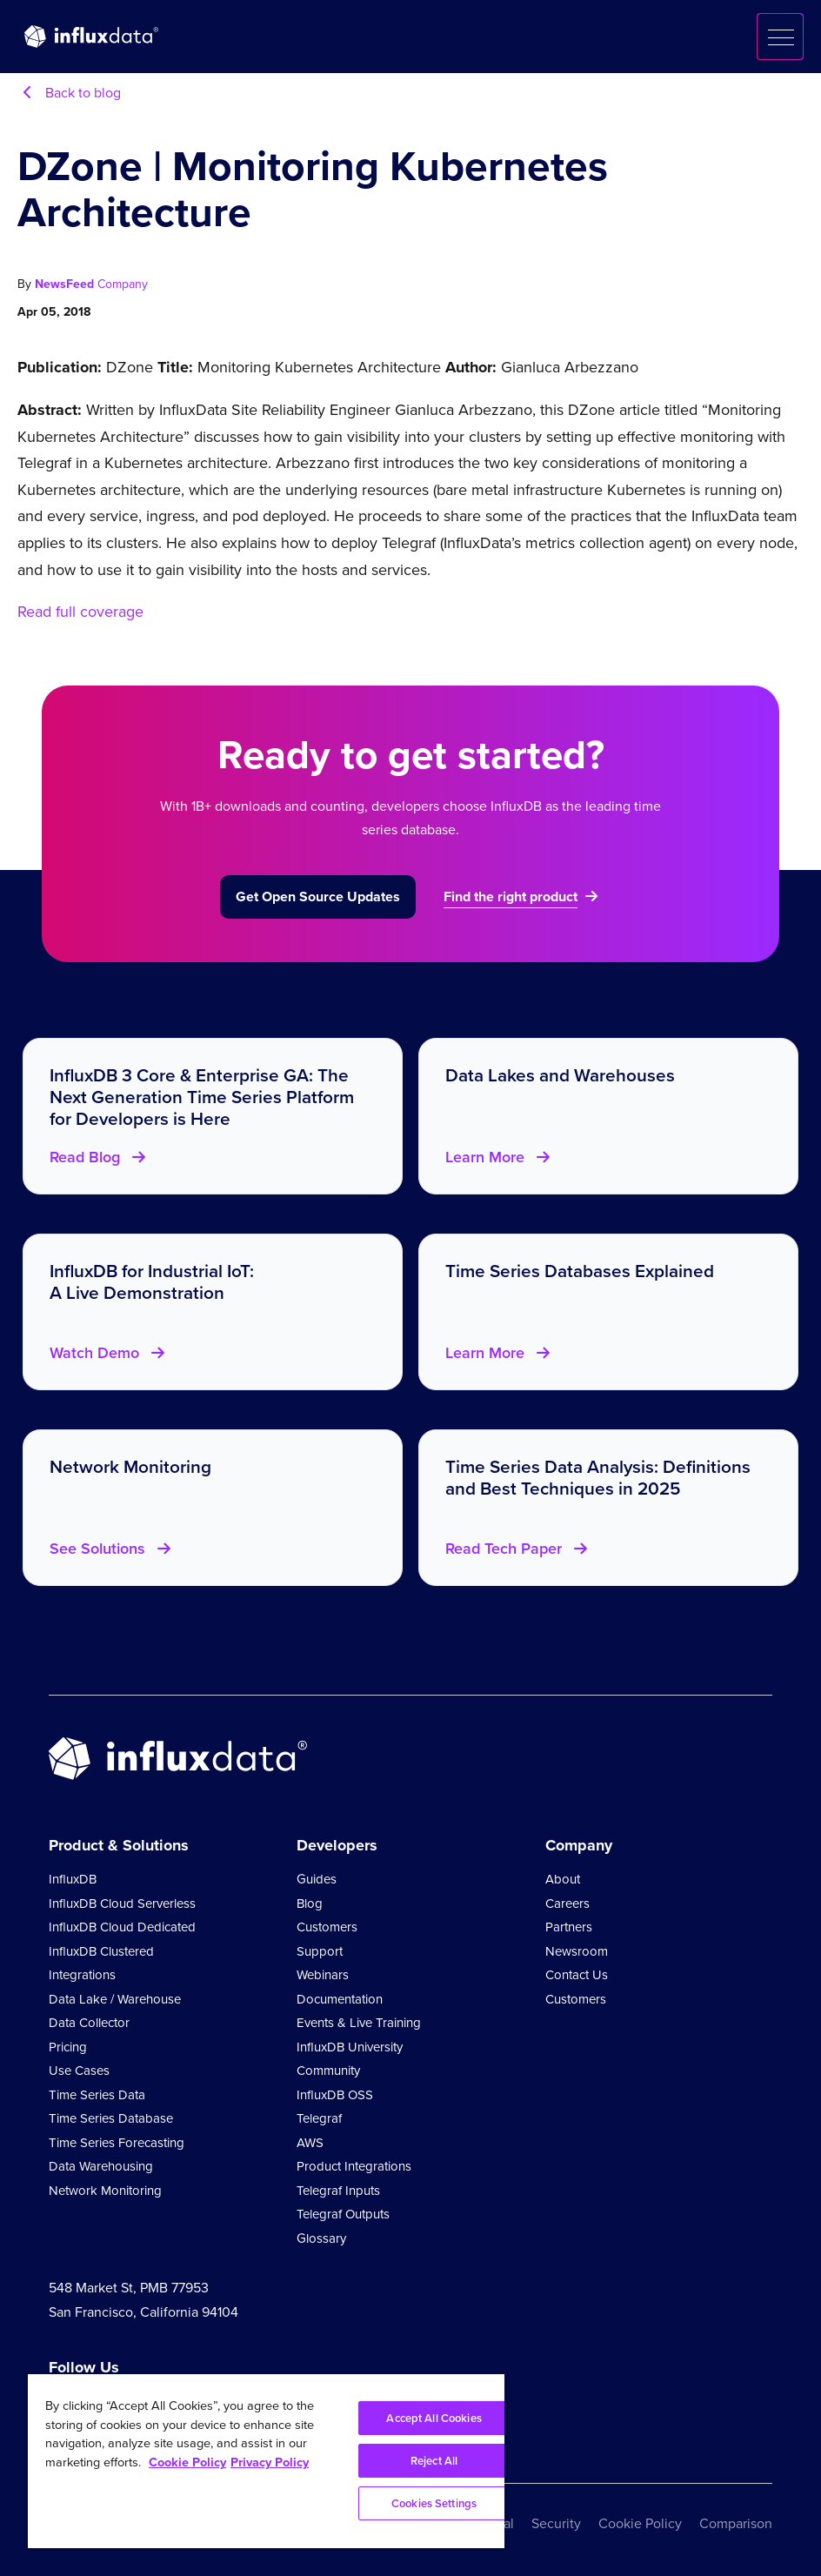 The height and width of the screenshot is (2576, 821). I want to click on Guides, so click(317, 1879).